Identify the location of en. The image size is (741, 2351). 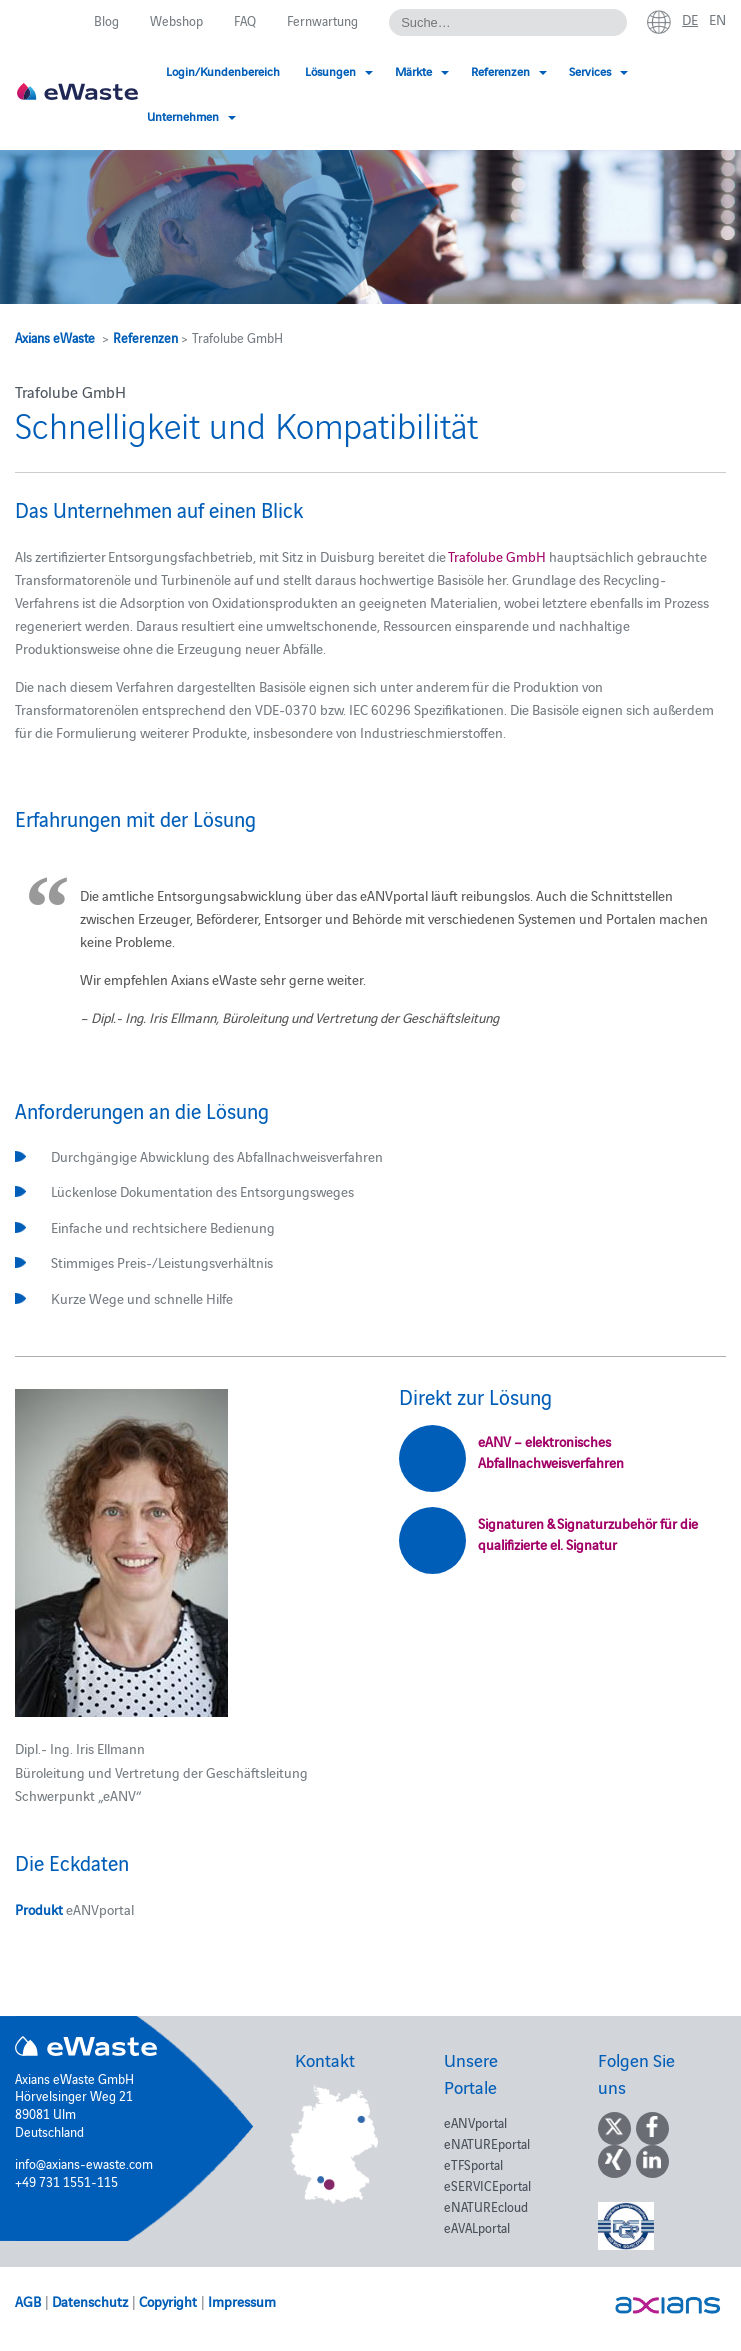
(717, 19).